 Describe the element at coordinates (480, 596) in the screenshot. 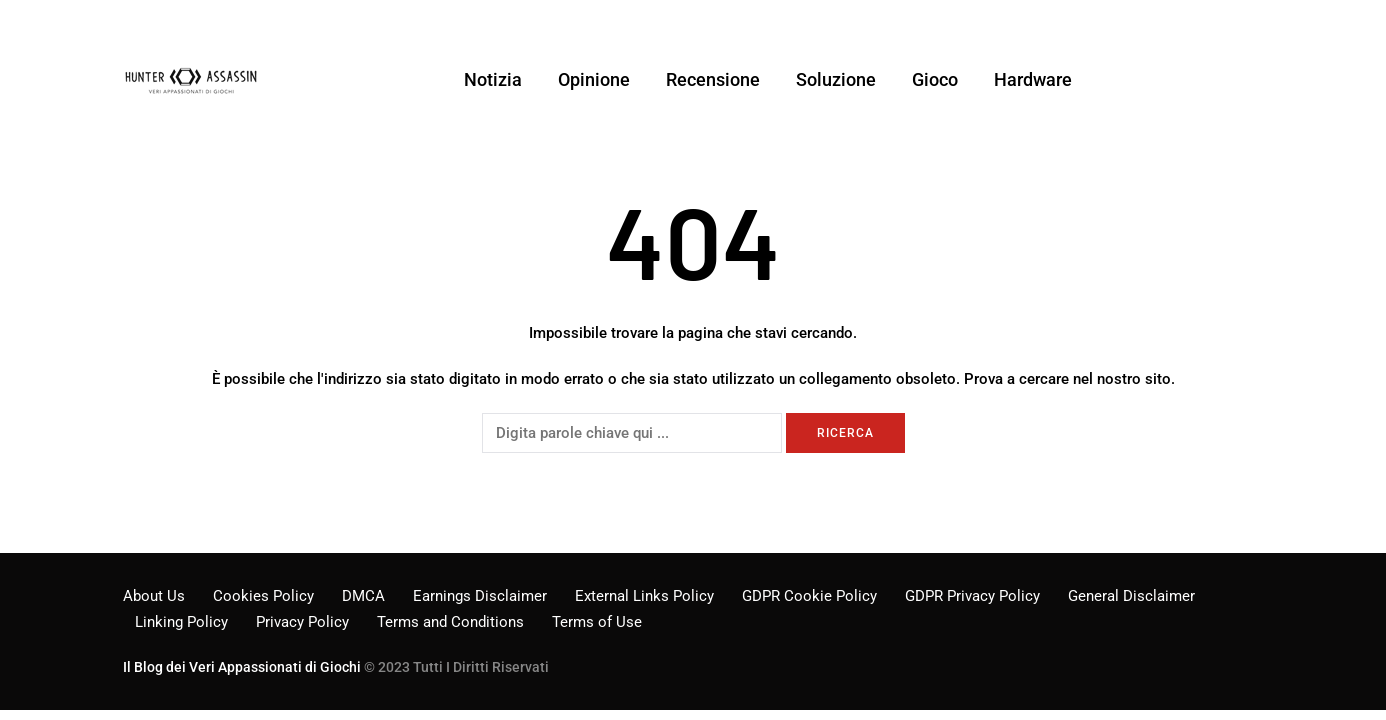

I see `Earnings Disclaimer` at that location.